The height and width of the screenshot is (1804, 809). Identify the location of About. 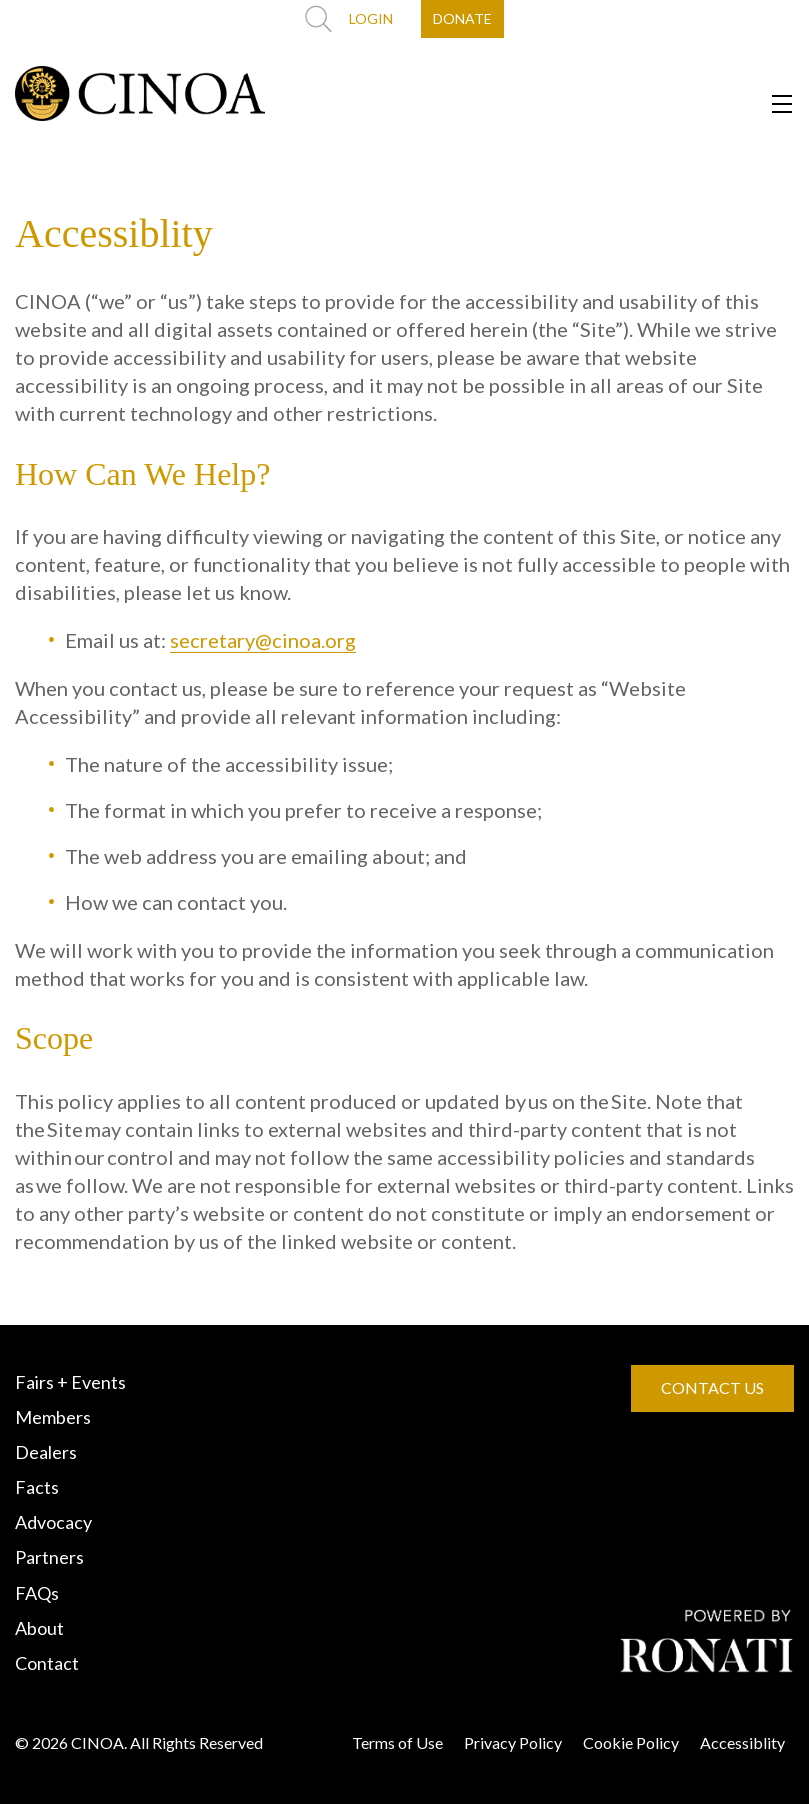
(39, 1628).